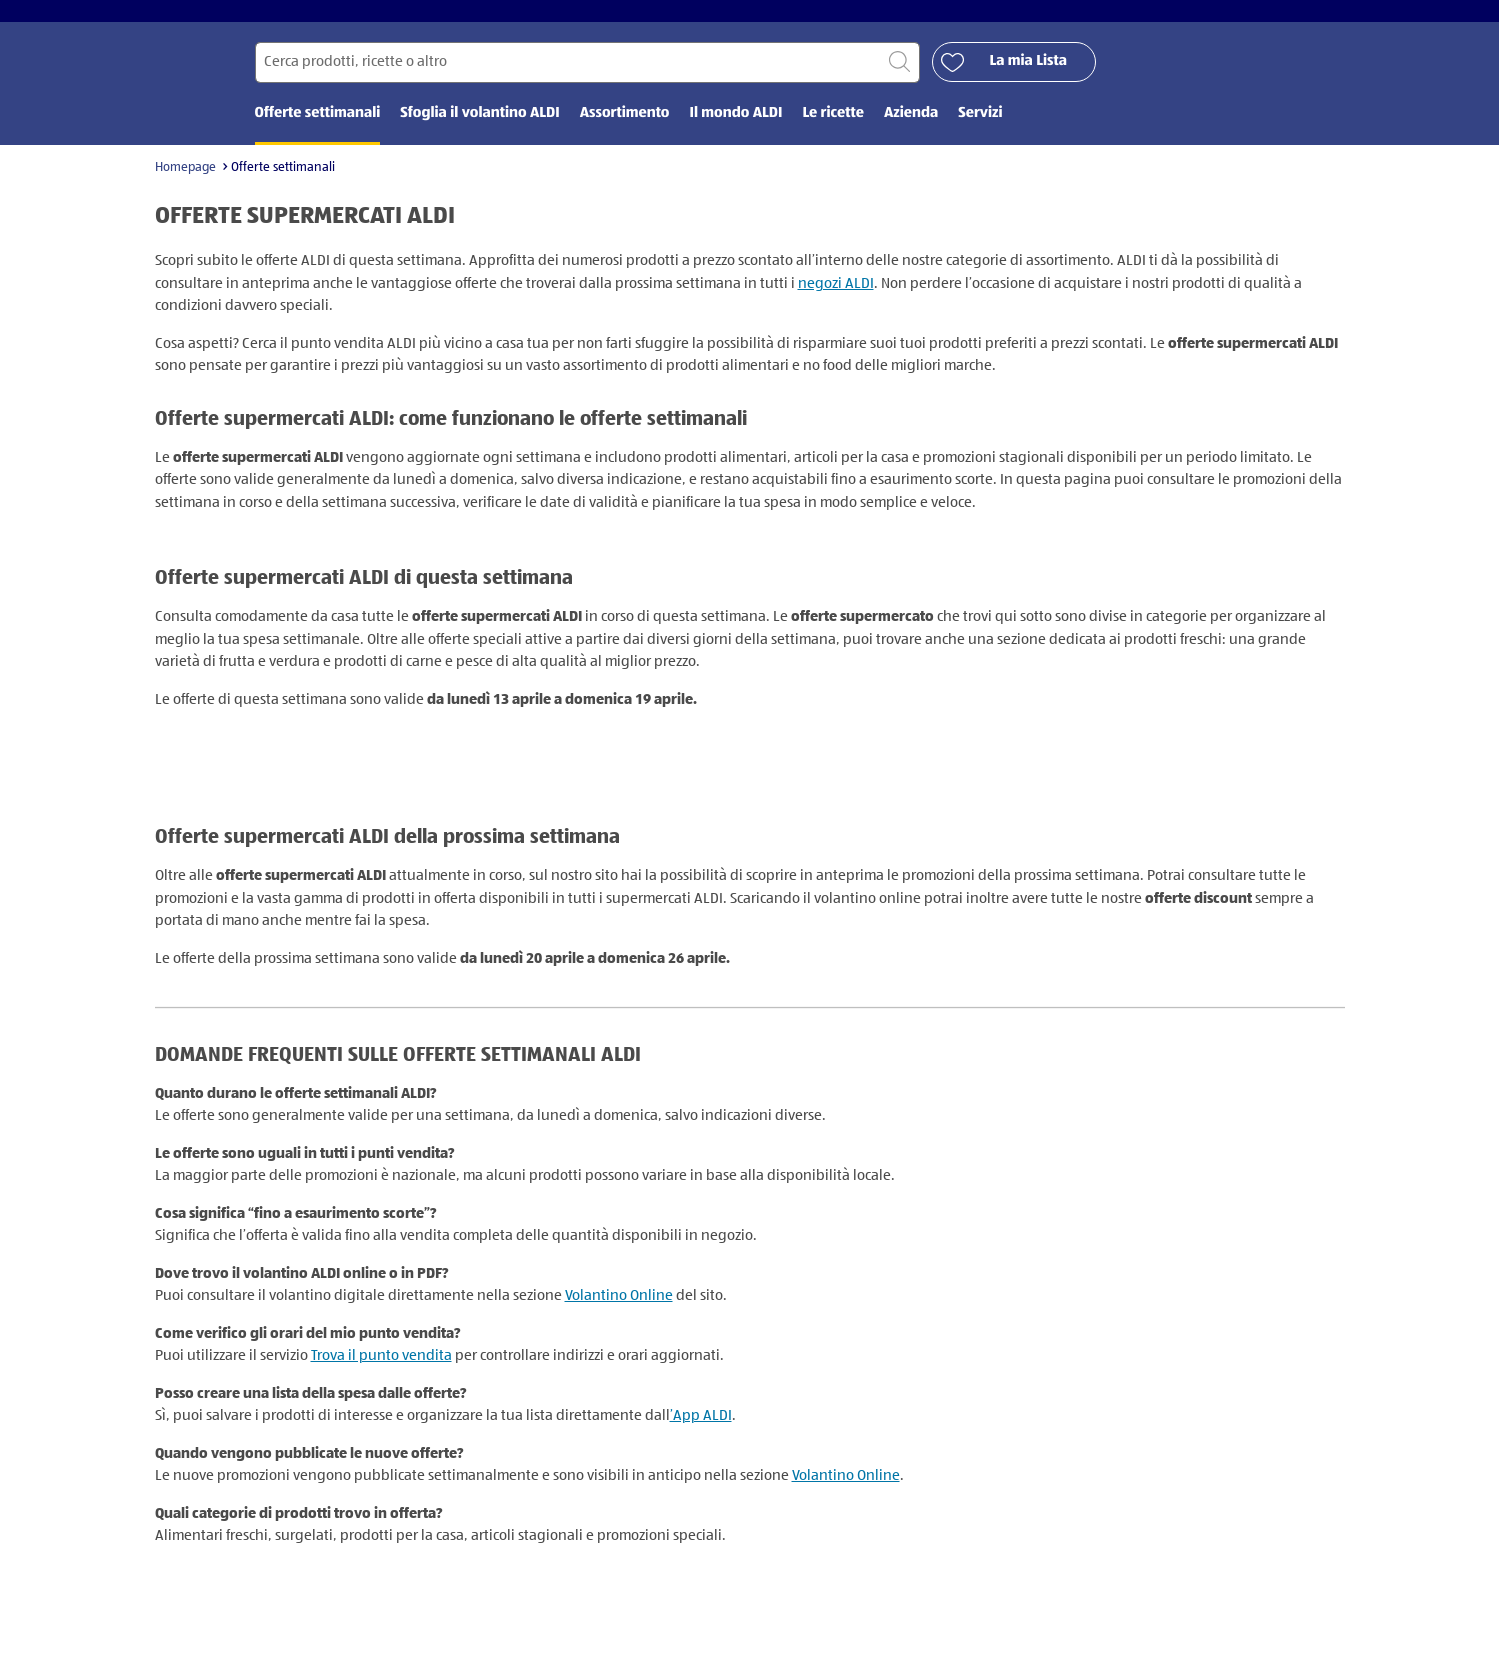 This screenshot has height=1660, width=1499. I want to click on Servizi [menuitem], so click(980, 127).